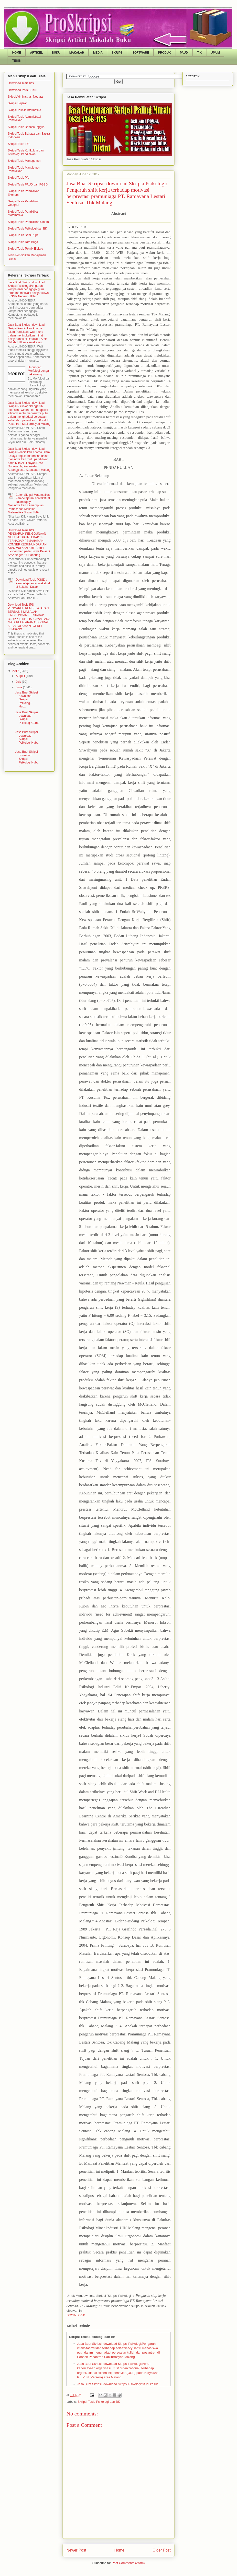  I want to click on MEDIA, so click(98, 52).